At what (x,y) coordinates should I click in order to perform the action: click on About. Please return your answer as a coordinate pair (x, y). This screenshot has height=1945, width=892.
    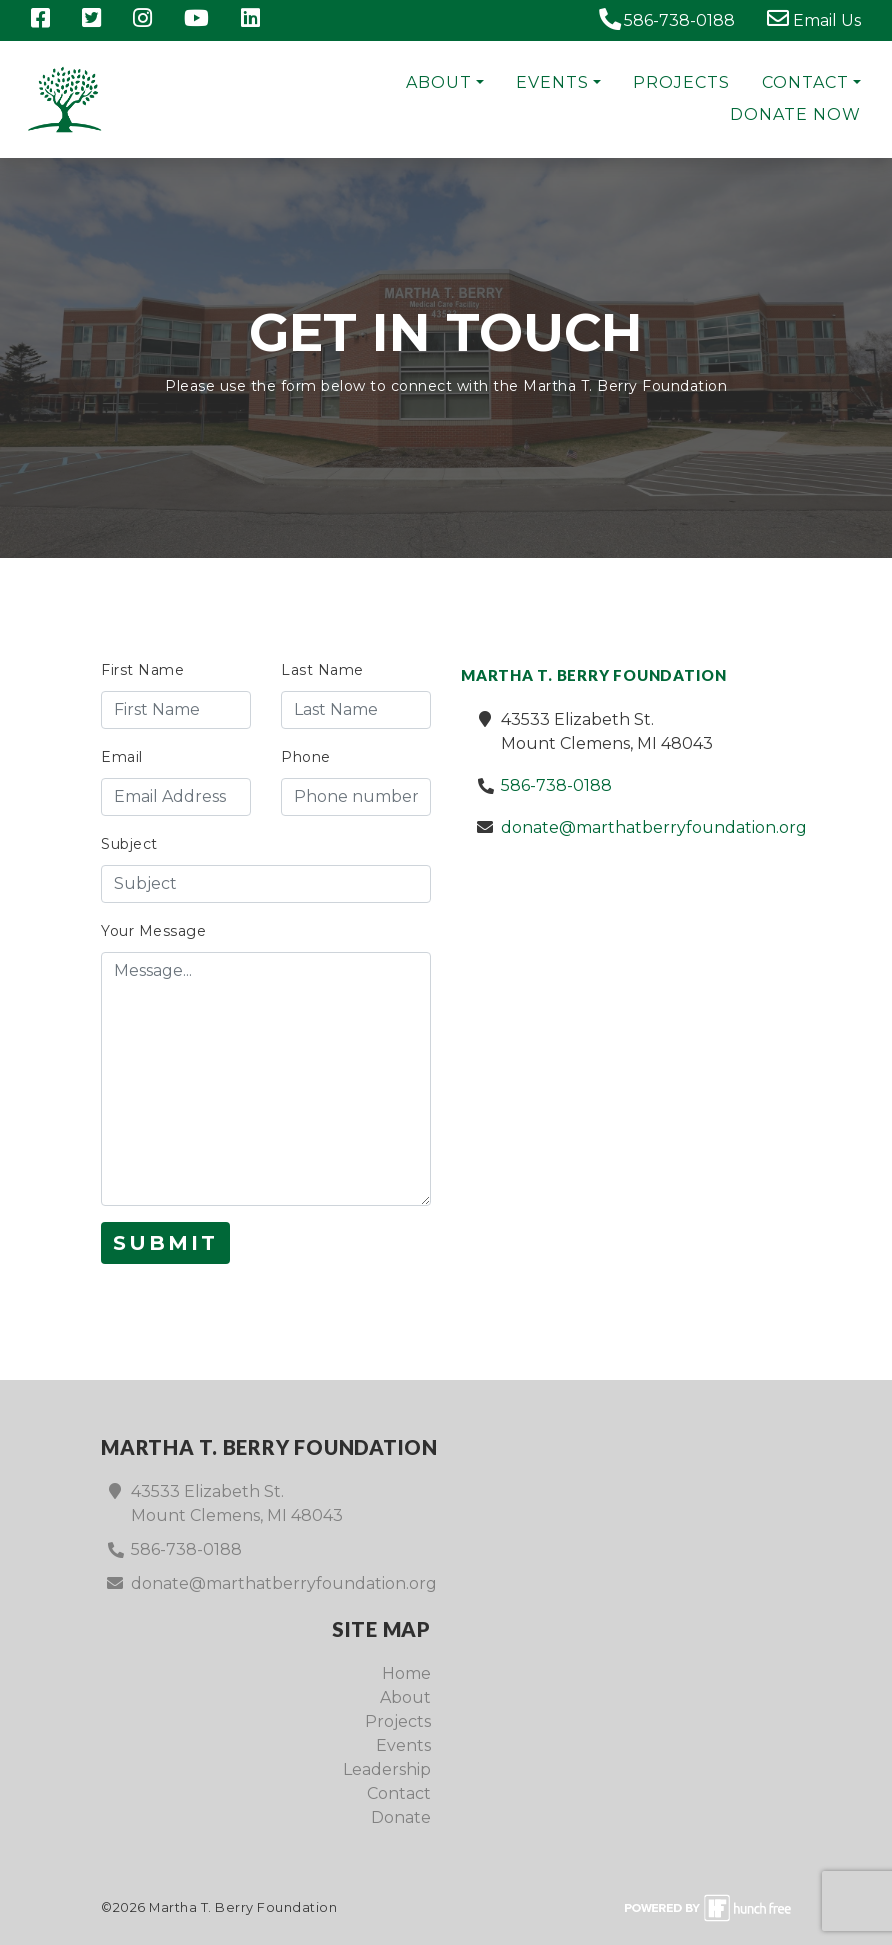
    Looking at the image, I should click on (439, 82).